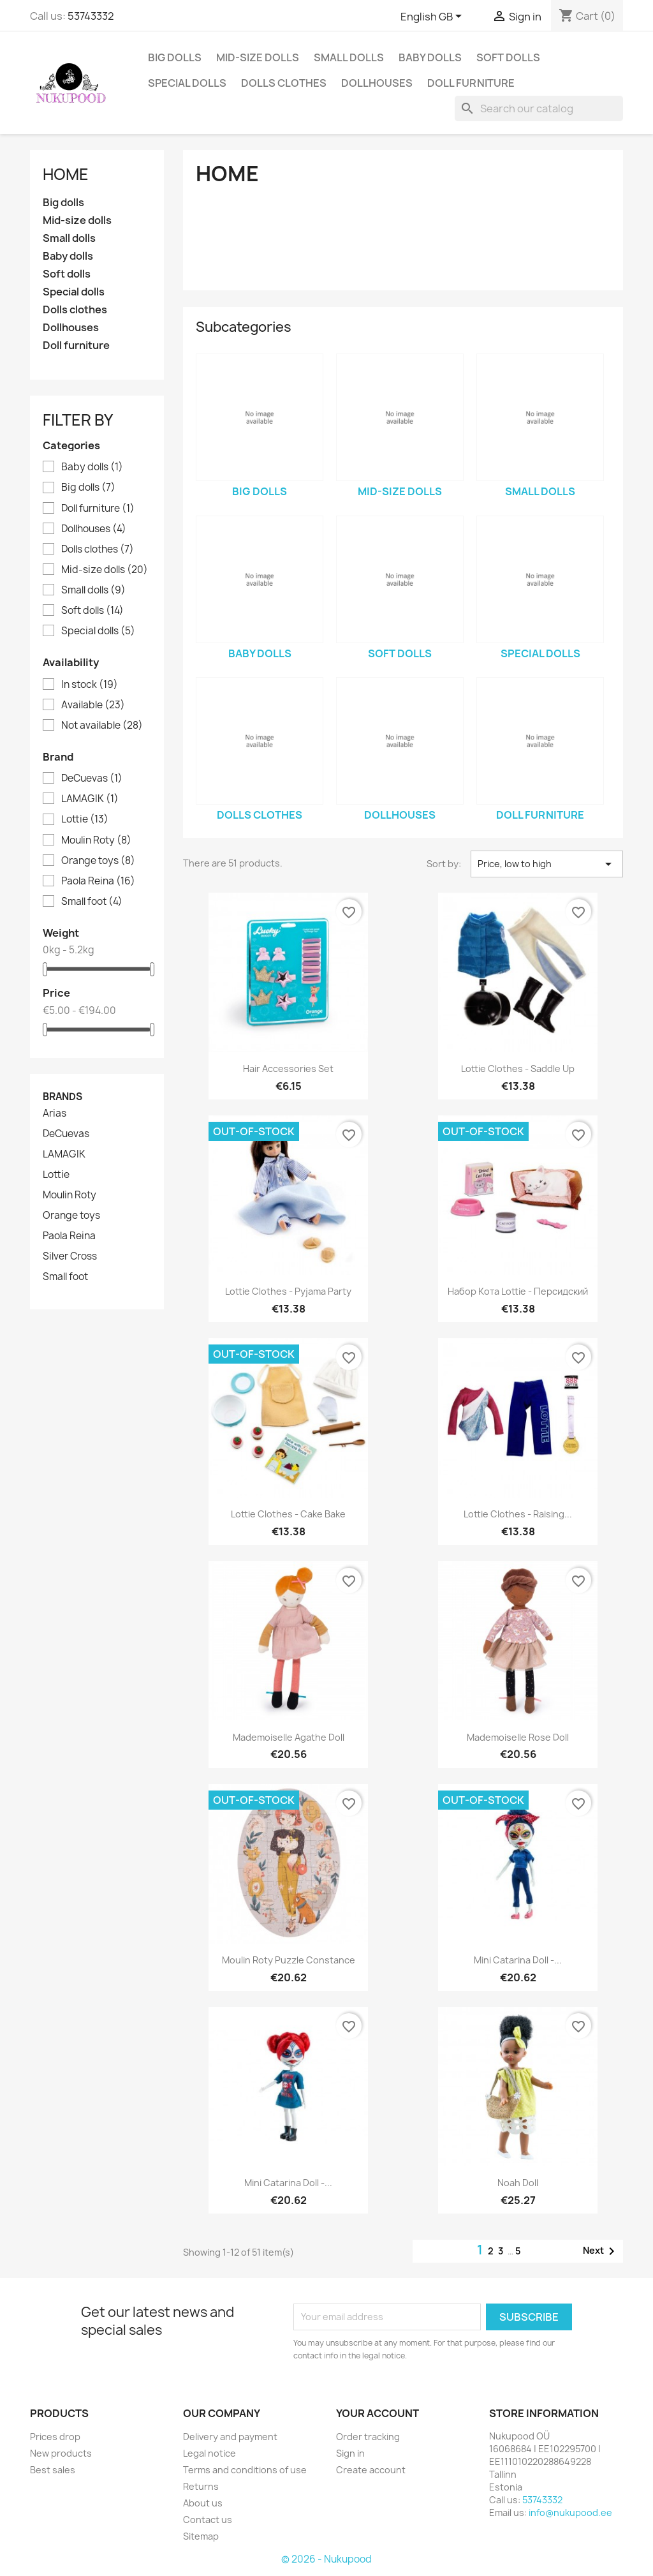 This screenshot has width=653, height=2576. I want to click on info@nukupood.ee, so click(570, 2512).